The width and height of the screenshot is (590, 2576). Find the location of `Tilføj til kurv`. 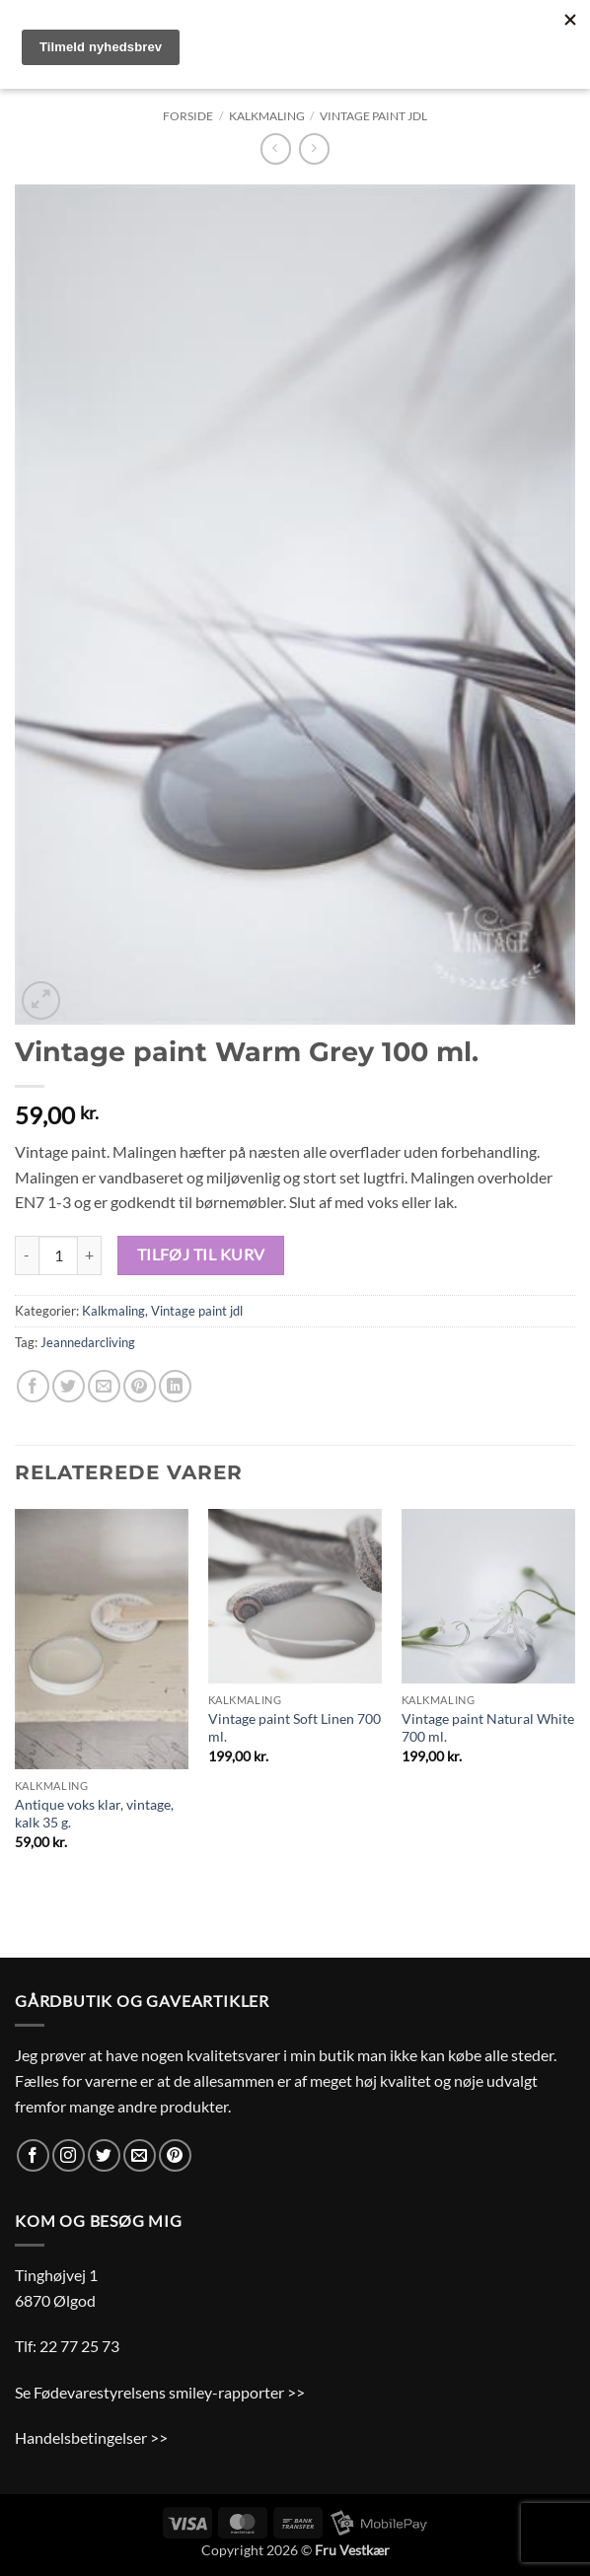

Tilføj til kurv is located at coordinates (201, 1254).